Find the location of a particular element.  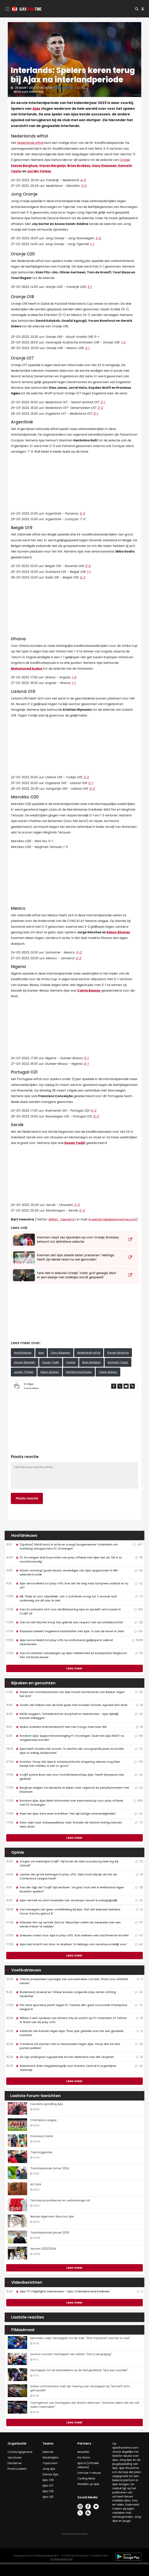

44 is located at coordinates (139, 1775).